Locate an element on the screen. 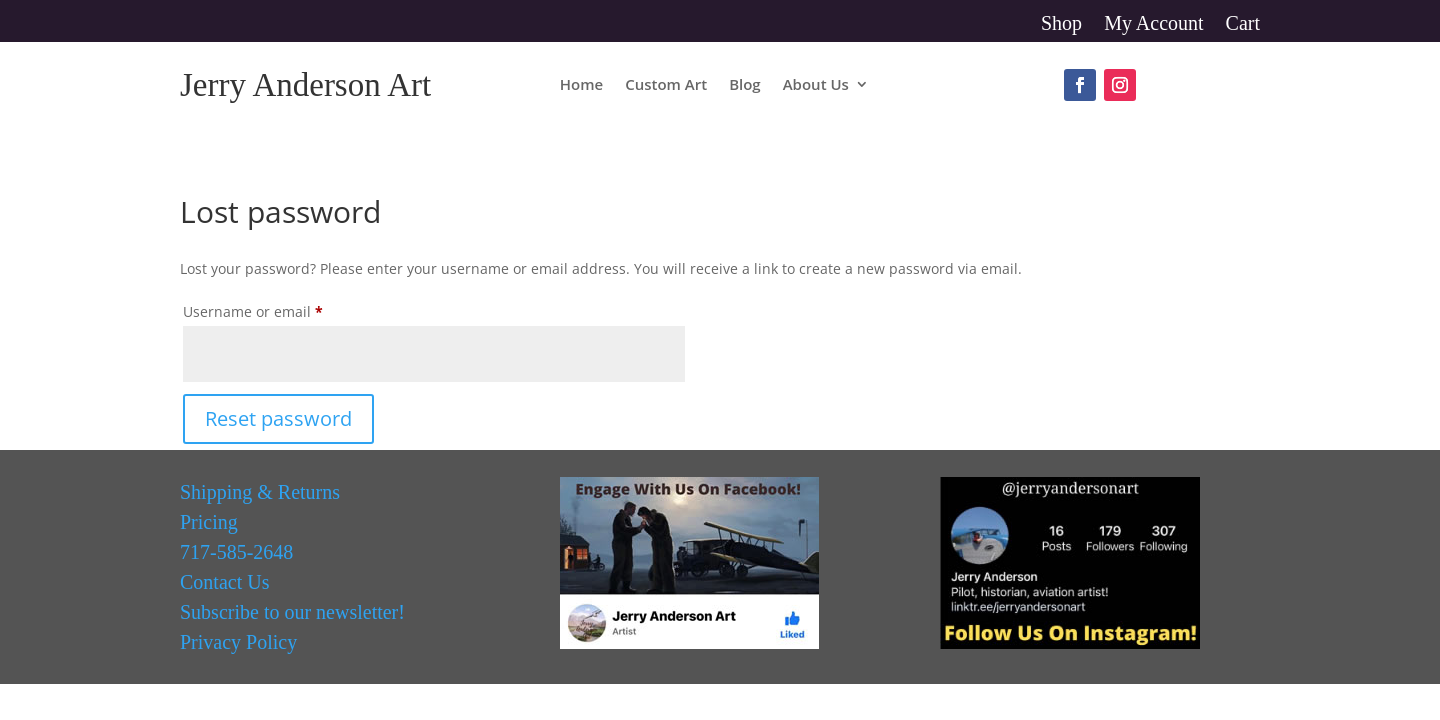  My Account is located at coordinates (1153, 25).